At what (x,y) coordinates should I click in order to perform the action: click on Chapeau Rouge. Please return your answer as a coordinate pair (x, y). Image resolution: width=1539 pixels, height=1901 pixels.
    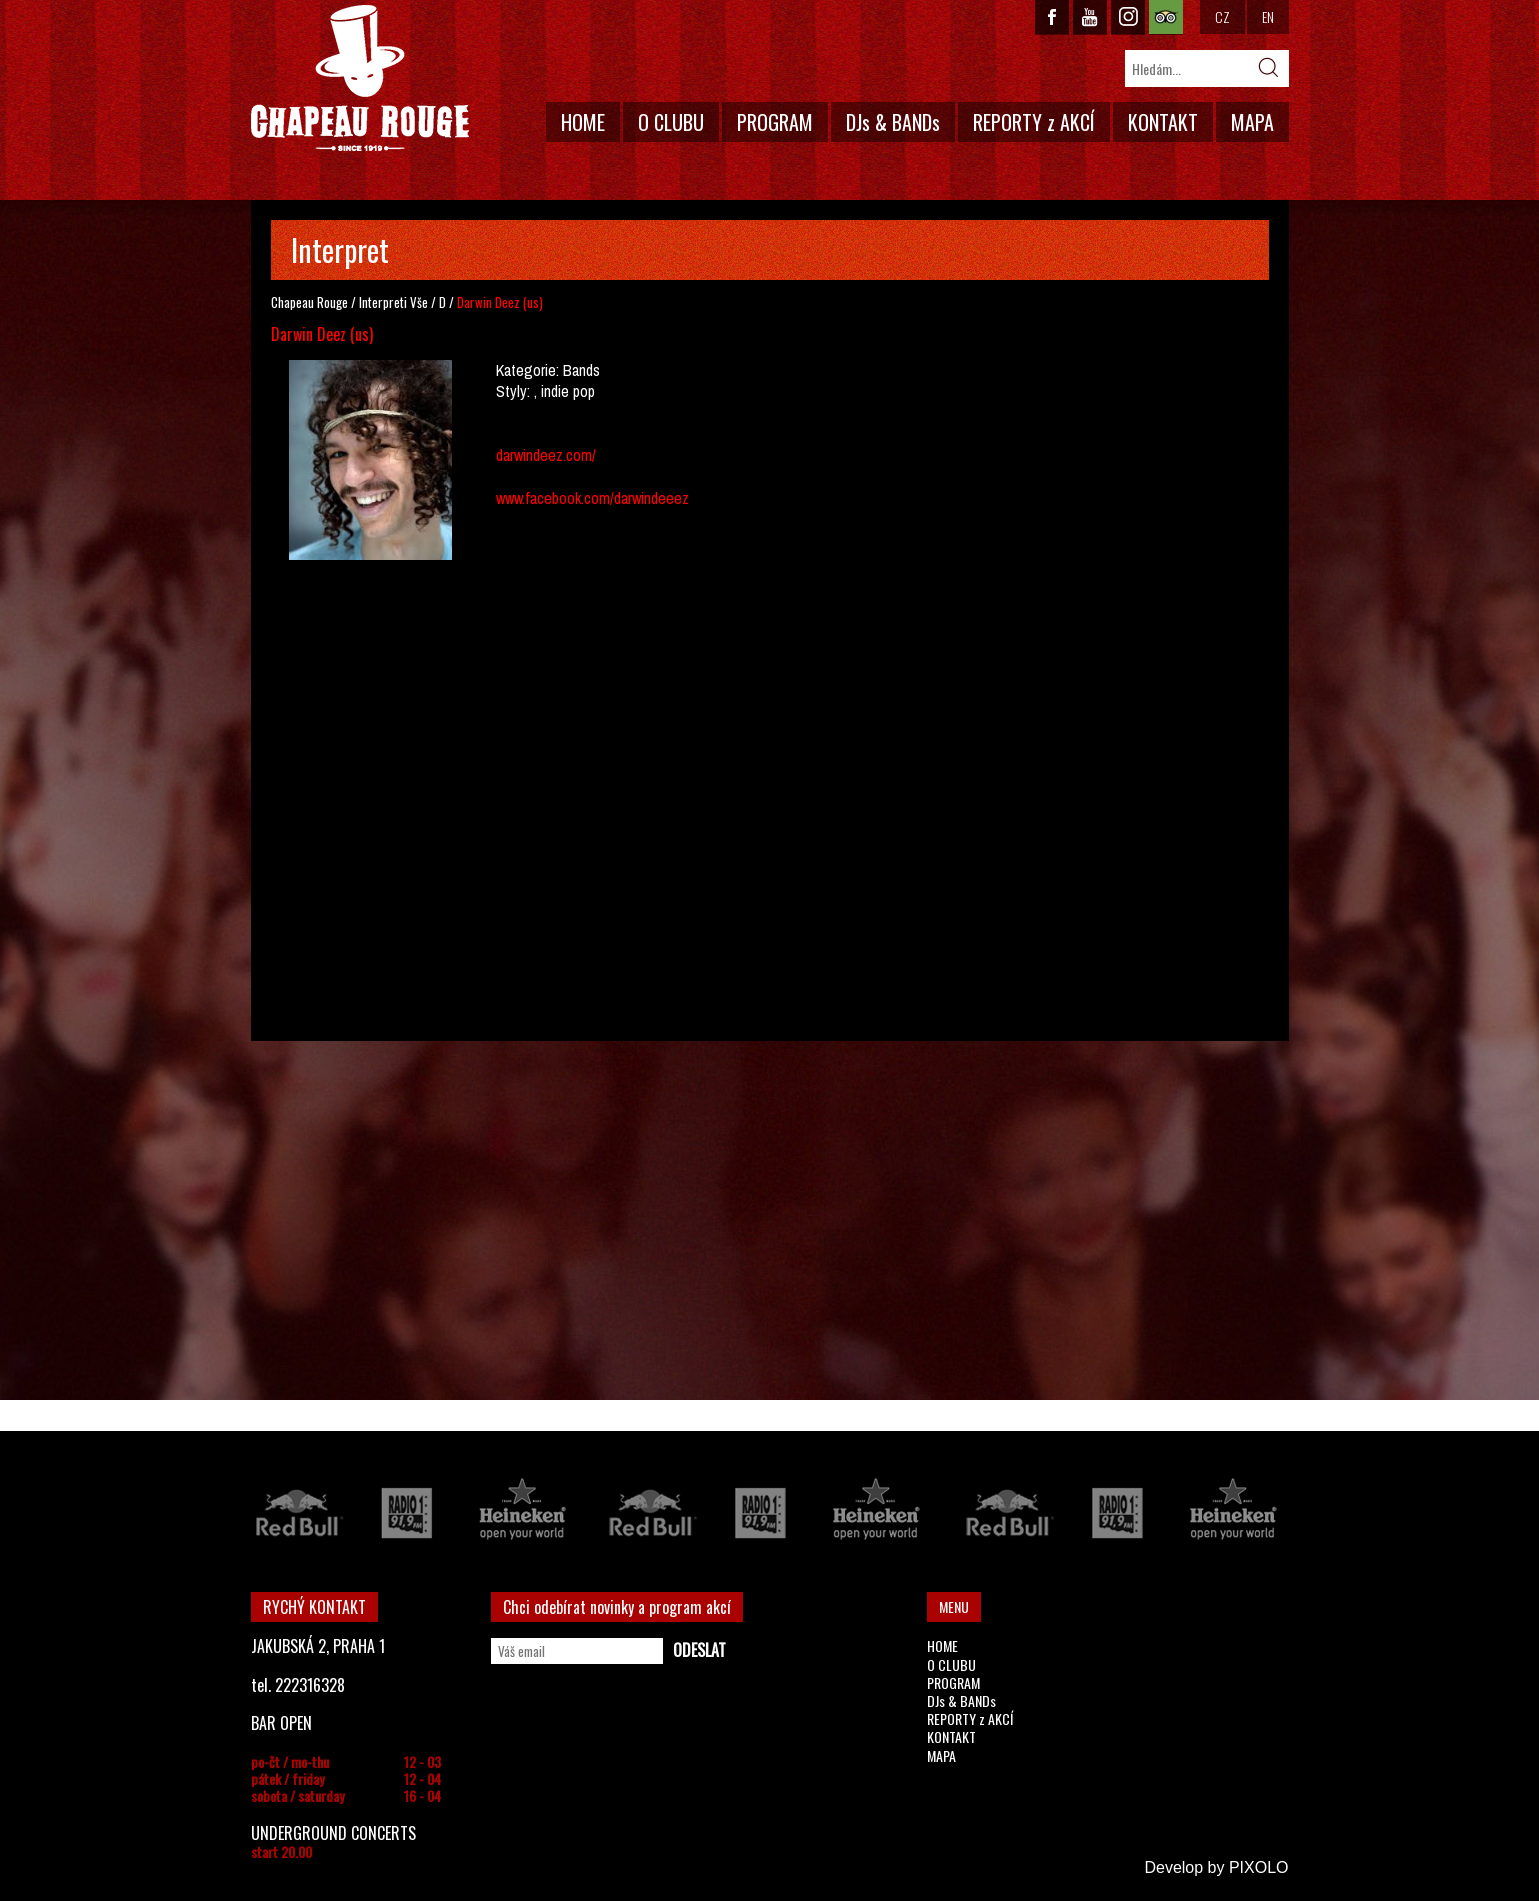
    Looking at the image, I should click on (309, 302).